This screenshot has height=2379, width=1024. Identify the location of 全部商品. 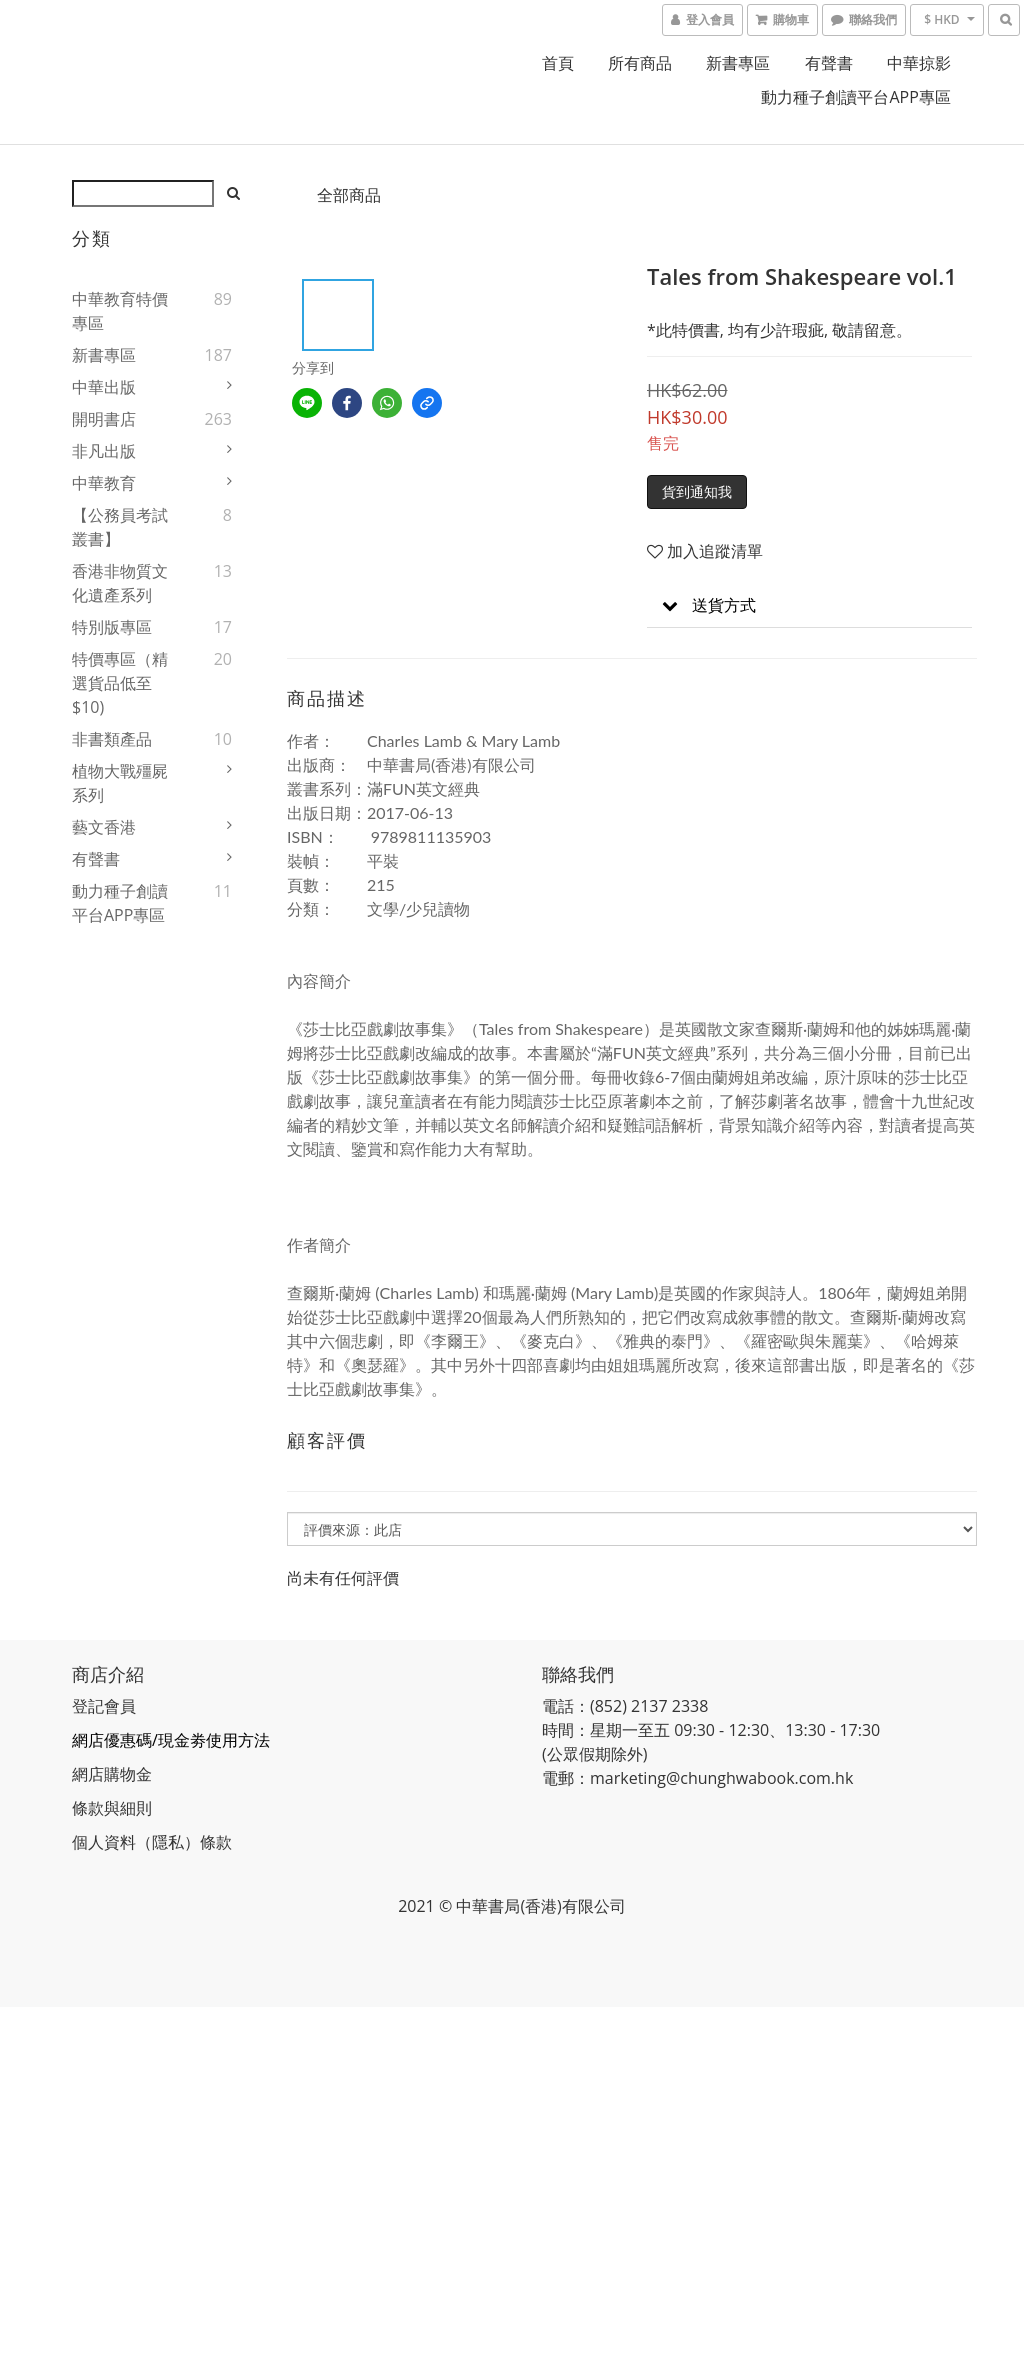
(349, 195).